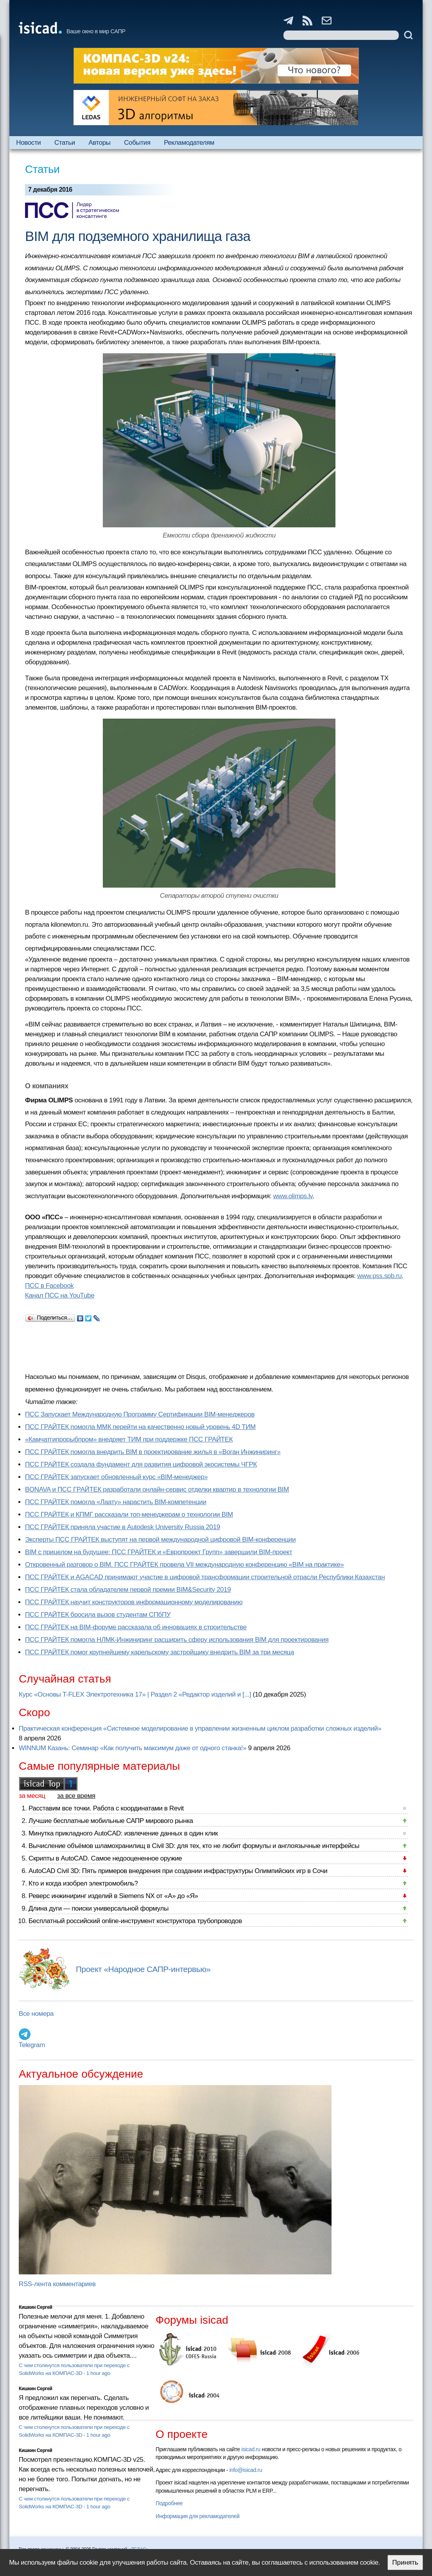  Describe the element at coordinates (129, 1514) in the screenshot. I see `ПСС ГРАЙТЕК и КПМГ рассказали топ-менеджерам о технологии BIM` at that location.